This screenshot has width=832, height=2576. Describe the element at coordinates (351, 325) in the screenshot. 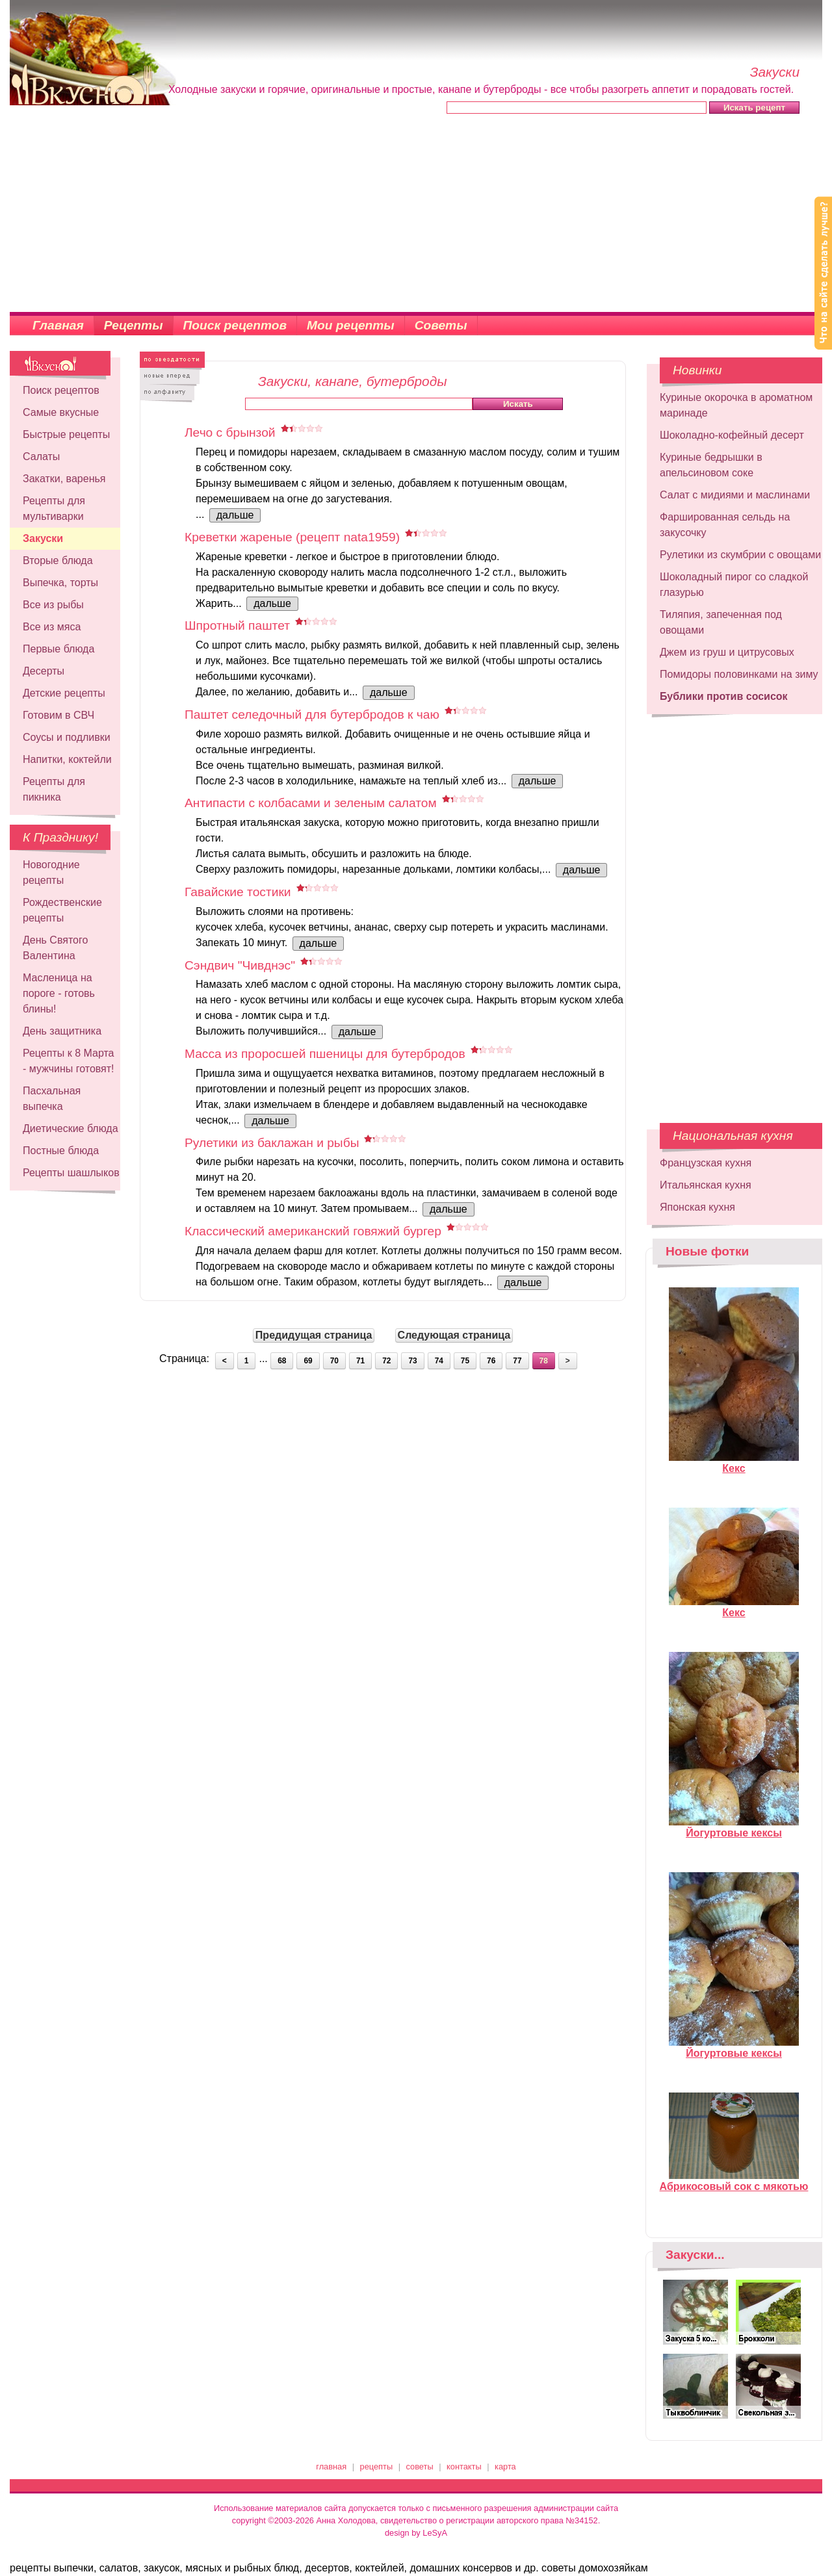

I see `Мои рецепты` at that location.